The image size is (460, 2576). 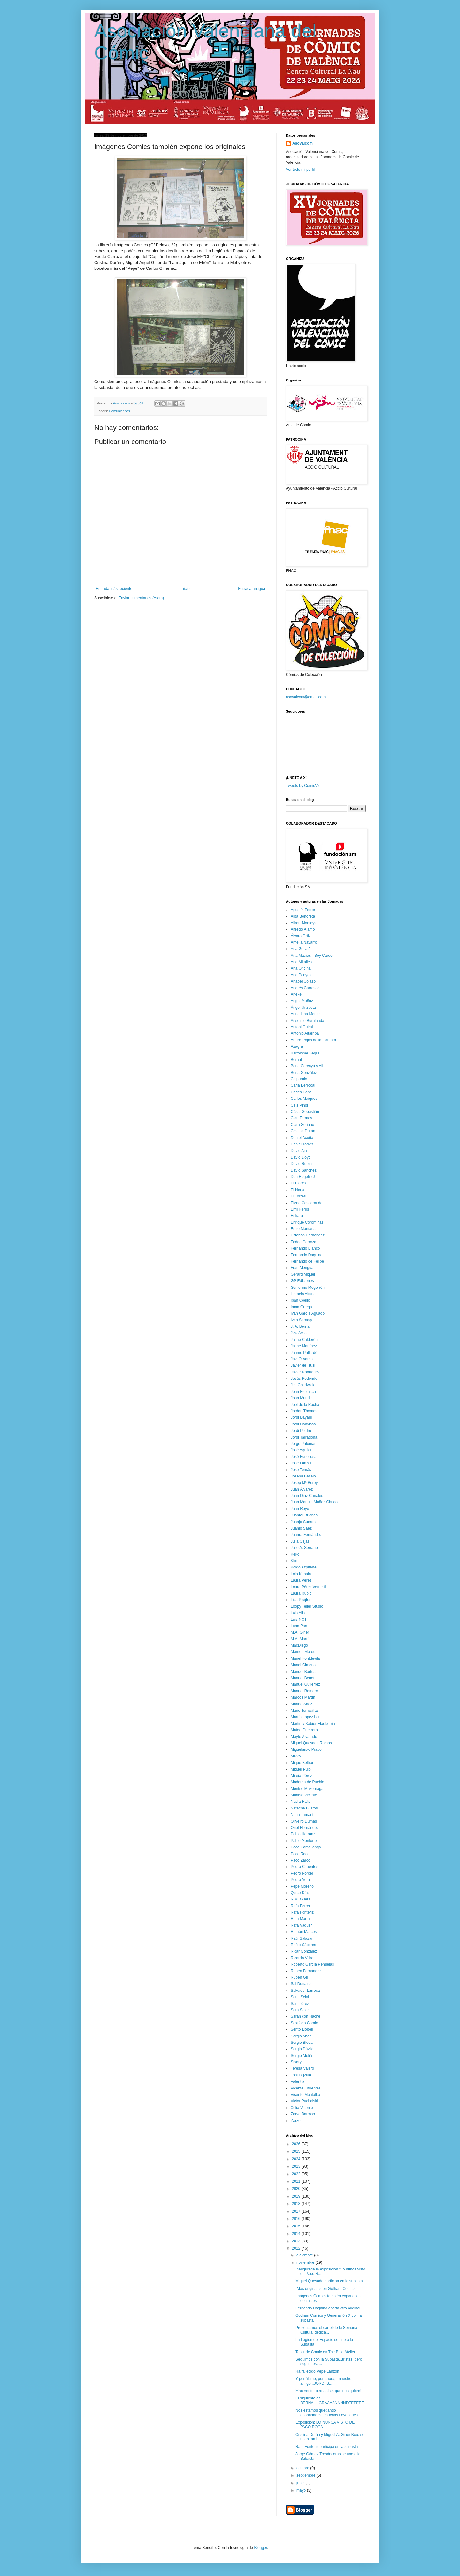 What do you see at coordinates (307, 1606) in the screenshot?
I see `Loopy Teller Studio` at bounding box center [307, 1606].